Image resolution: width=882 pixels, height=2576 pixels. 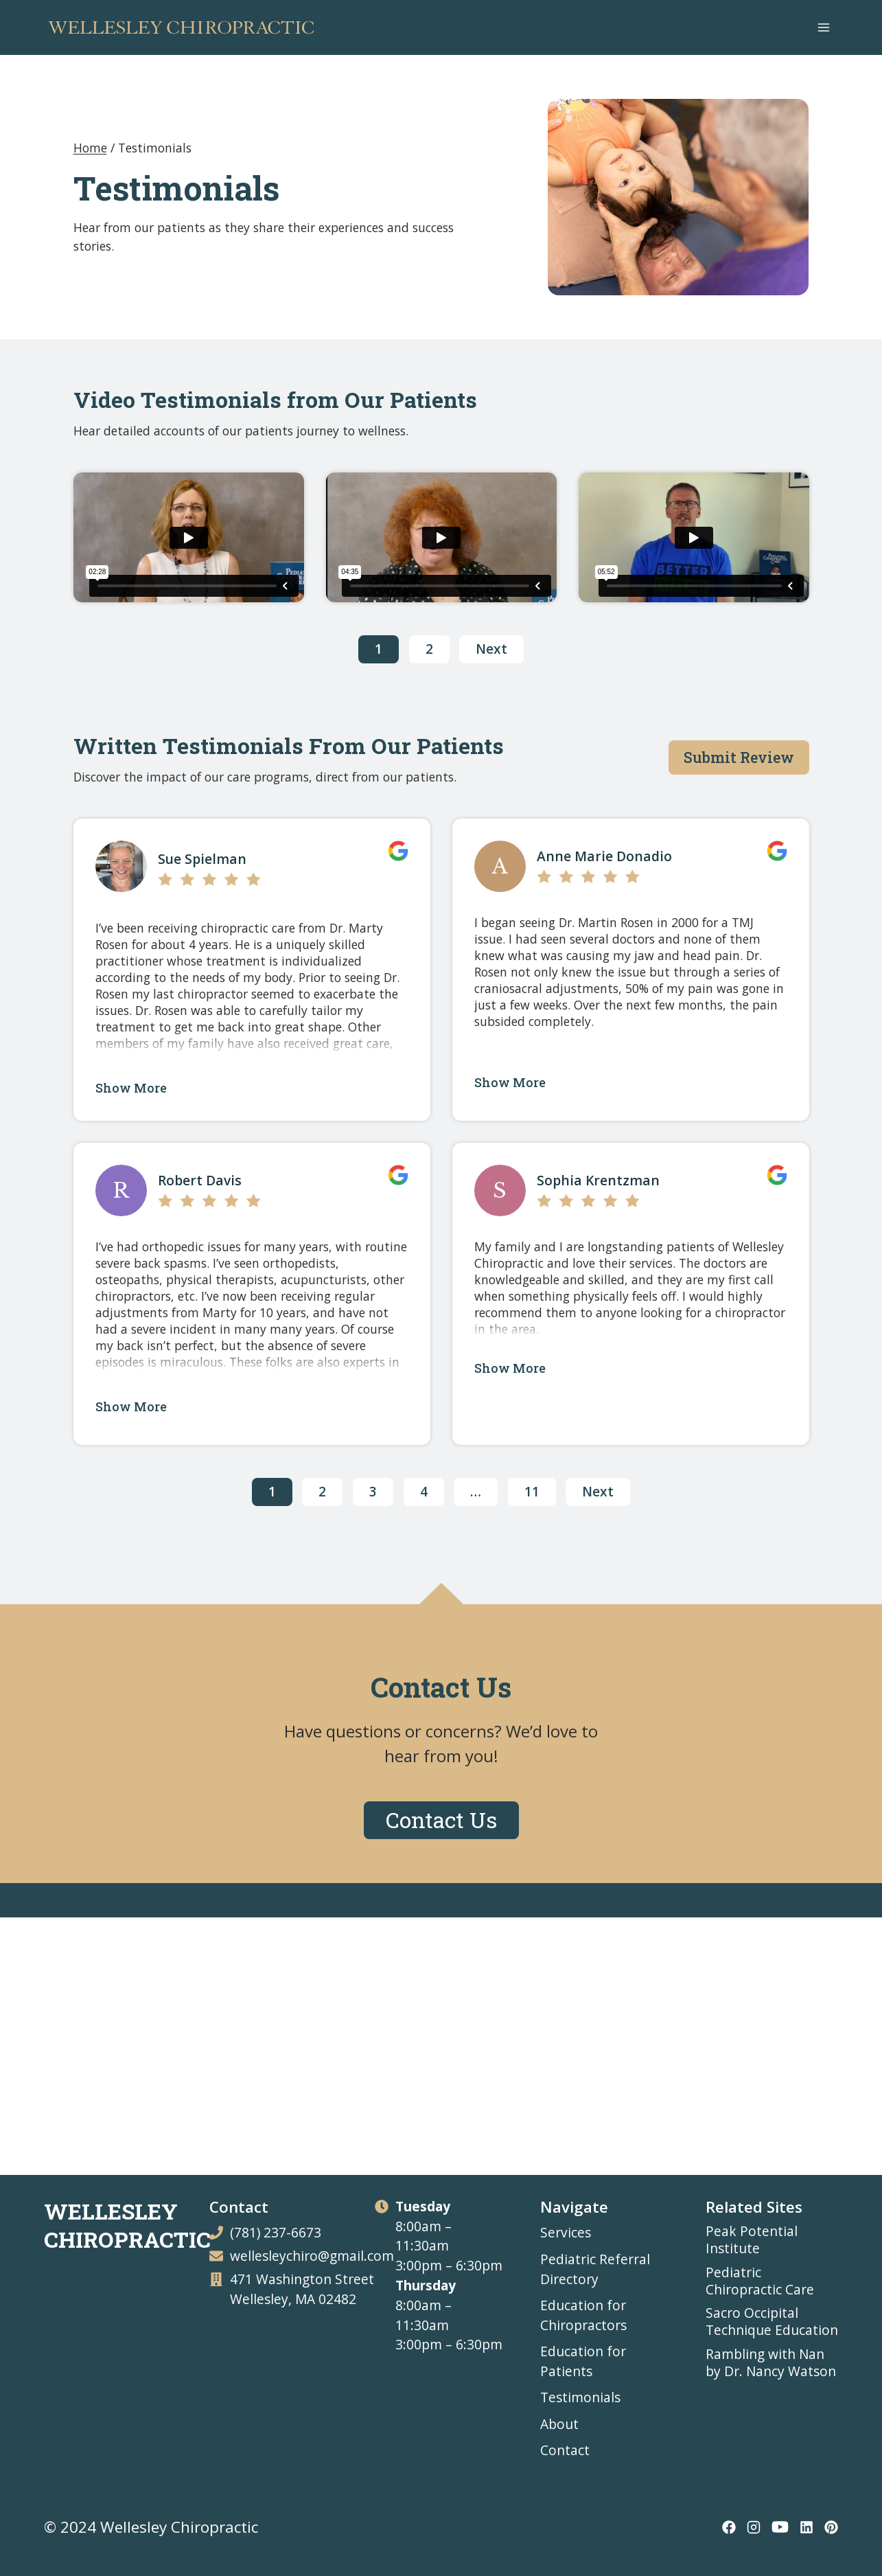 What do you see at coordinates (531, 1491) in the screenshot?
I see `11` at bounding box center [531, 1491].